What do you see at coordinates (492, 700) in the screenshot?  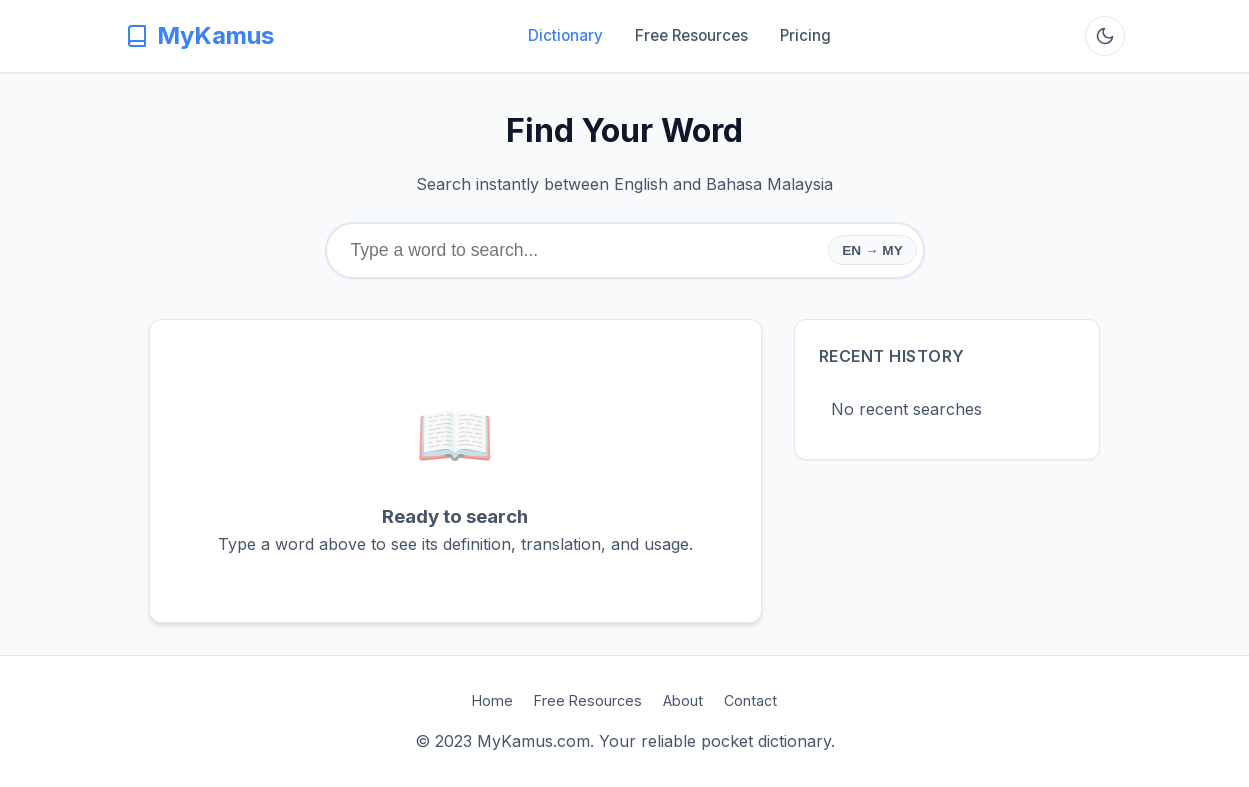 I see `Home` at bounding box center [492, 700].